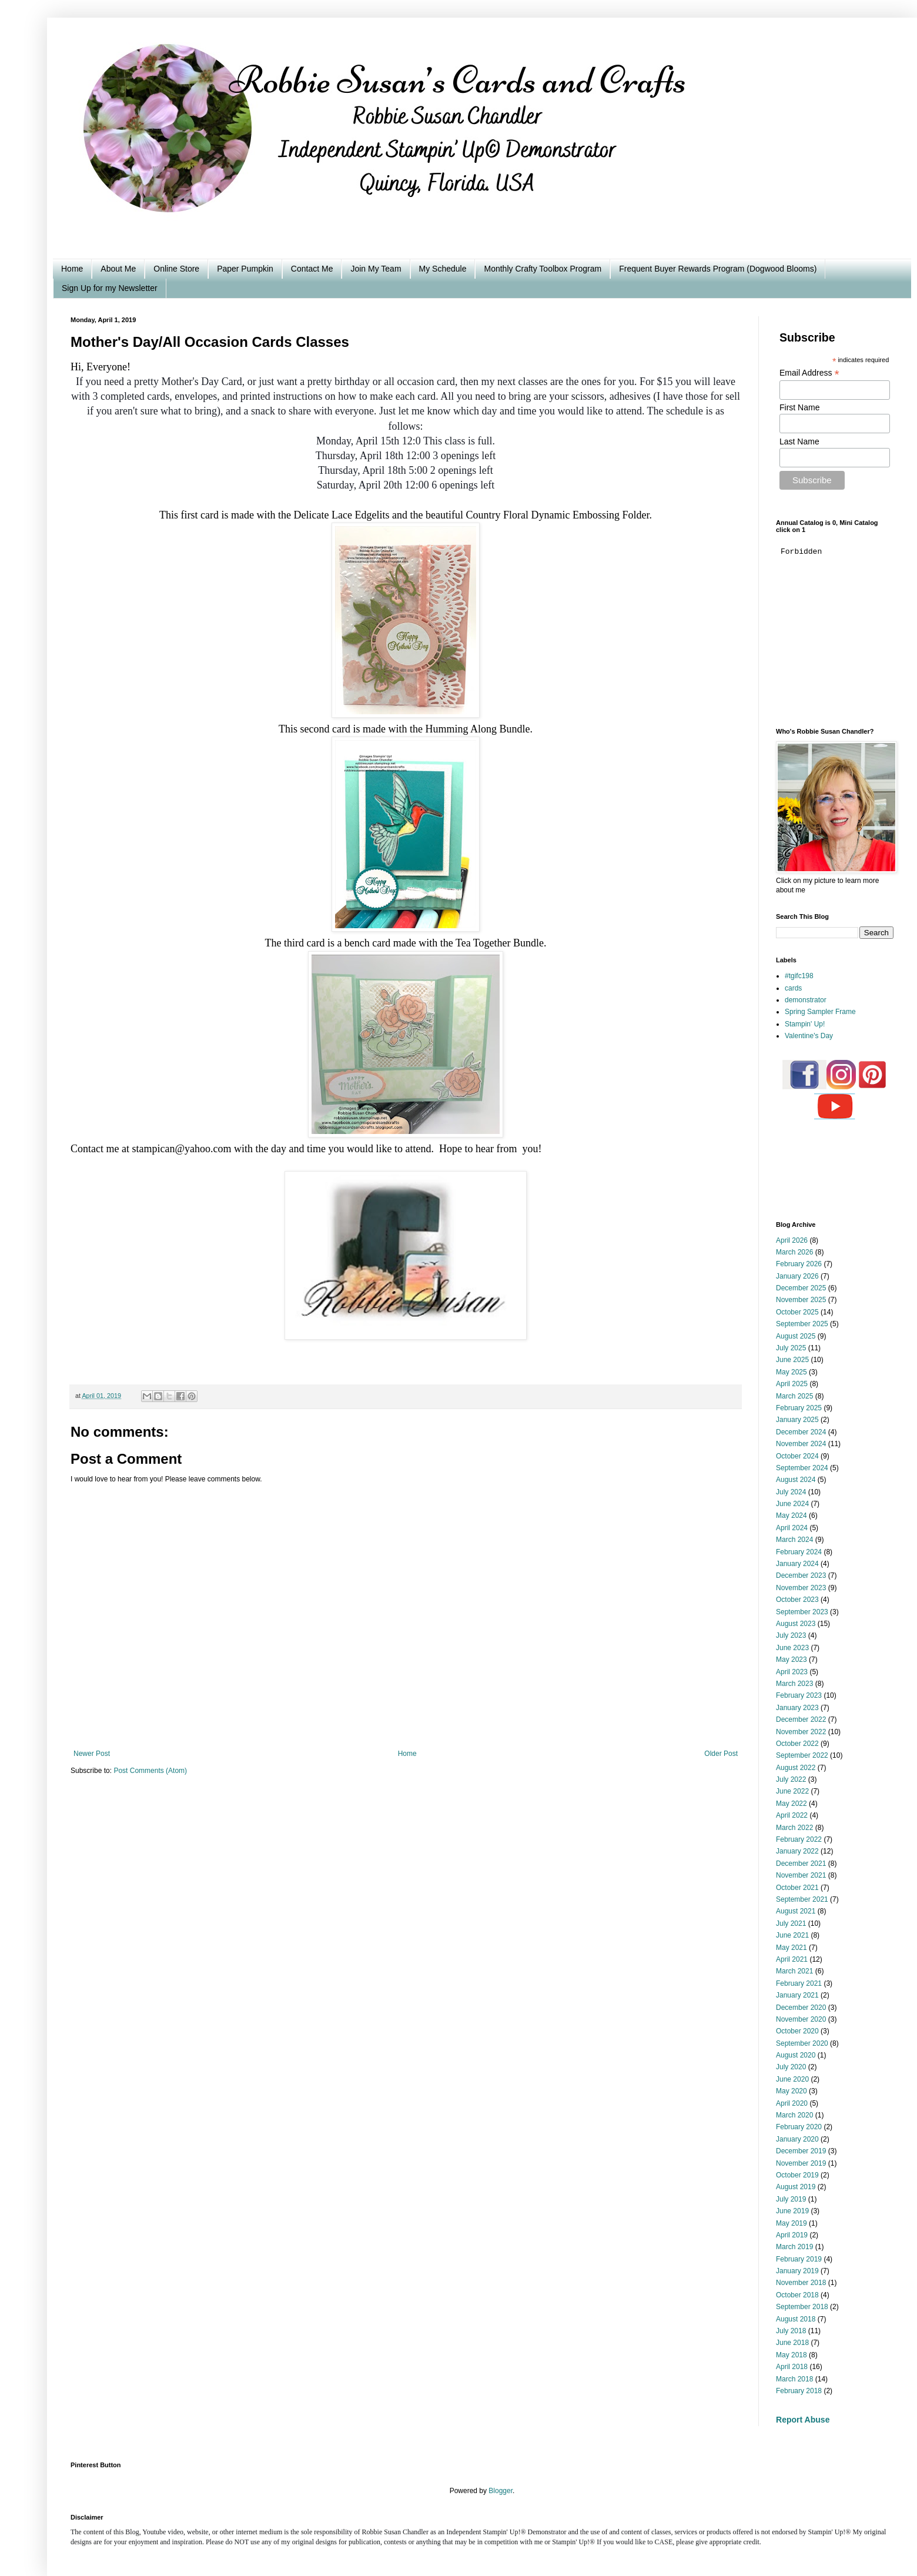 Image resolution: width=917 pixels, height=2576 pixels. Describe the element at coordinates (443, 268) in the screenshot. I see `My Schedule` at that location.